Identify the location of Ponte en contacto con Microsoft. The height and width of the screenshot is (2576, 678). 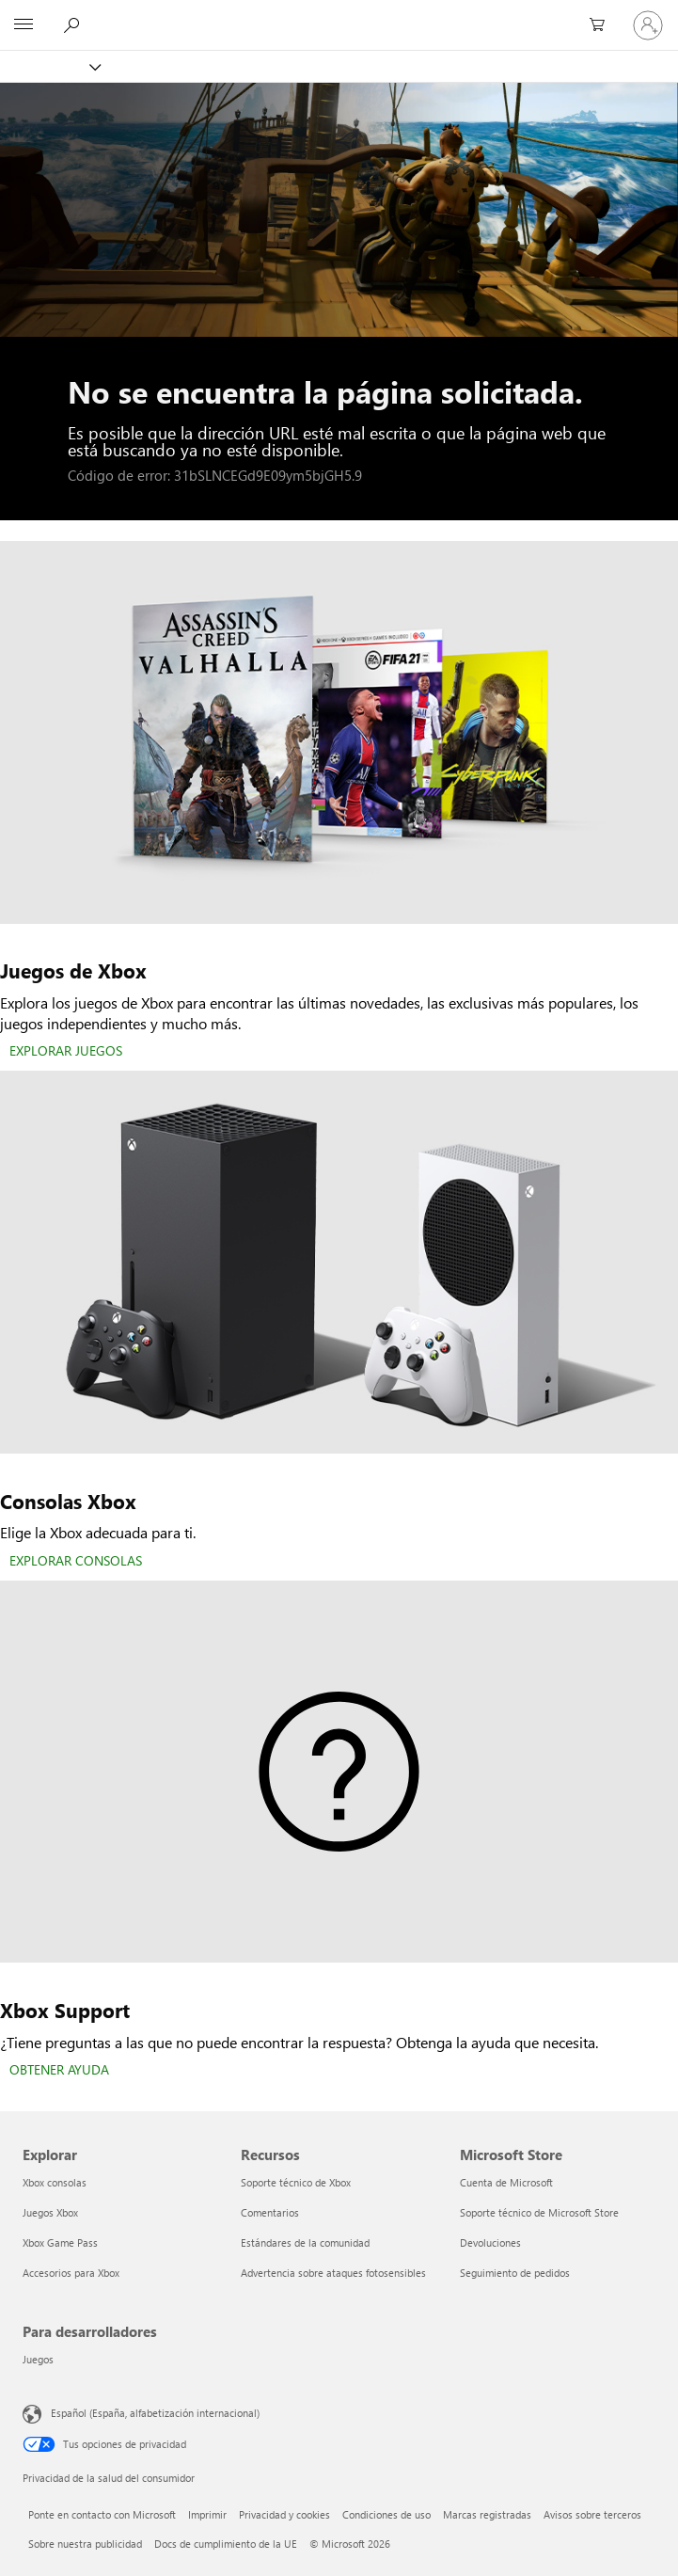
(102, 2514).